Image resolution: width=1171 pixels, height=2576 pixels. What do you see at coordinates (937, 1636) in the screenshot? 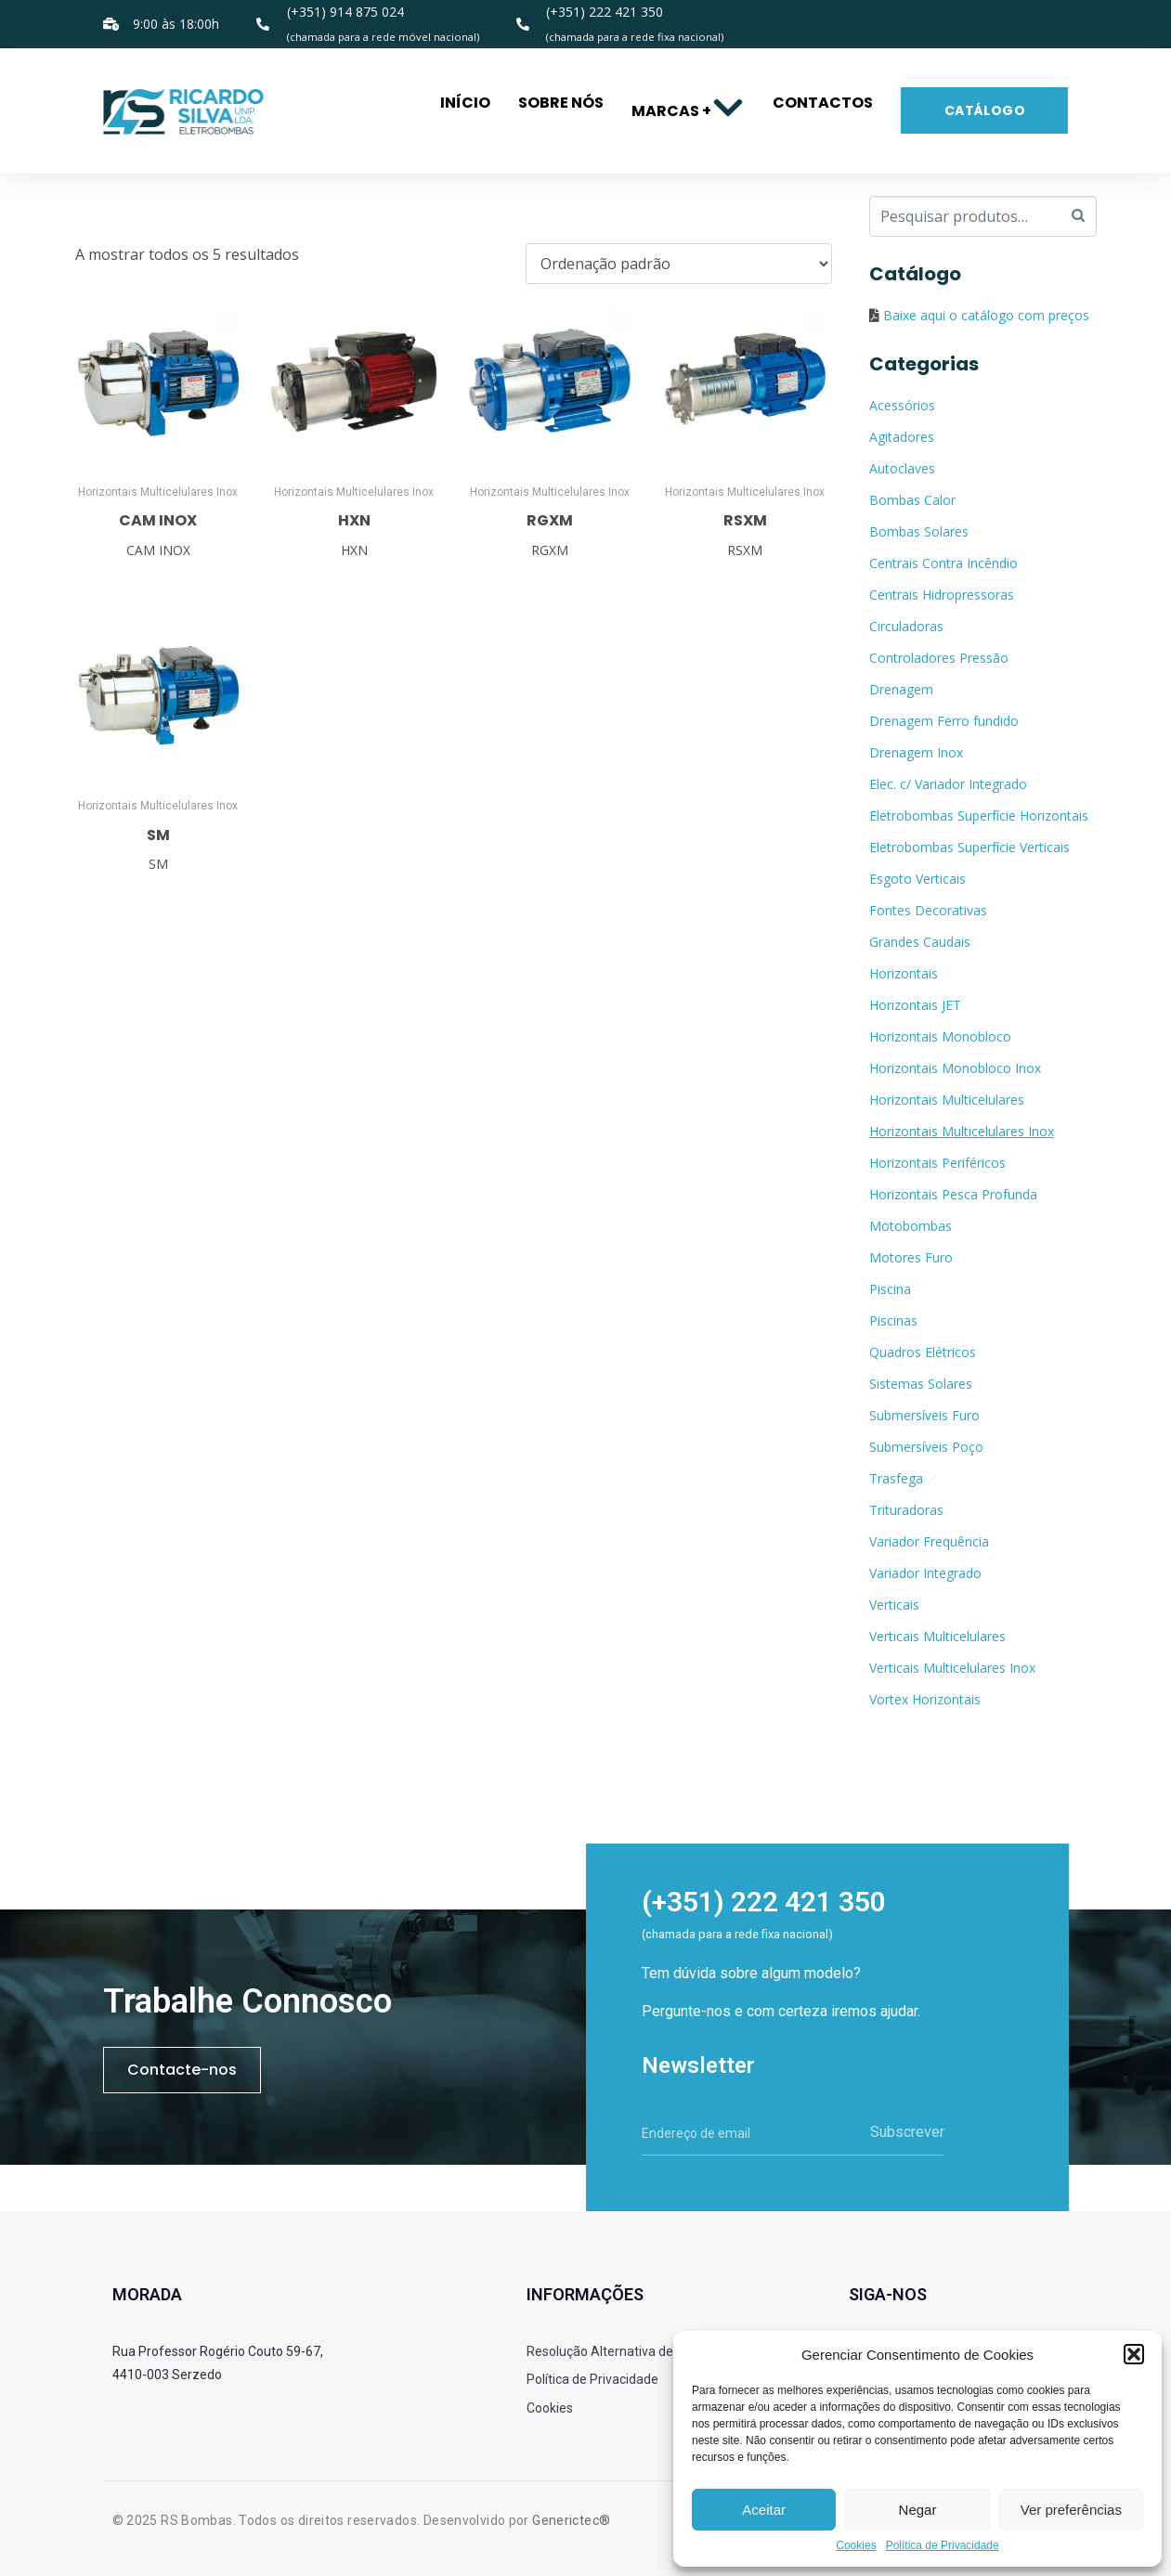
I see `Verticais Multicelulares` at bounding box center [937, 1636].